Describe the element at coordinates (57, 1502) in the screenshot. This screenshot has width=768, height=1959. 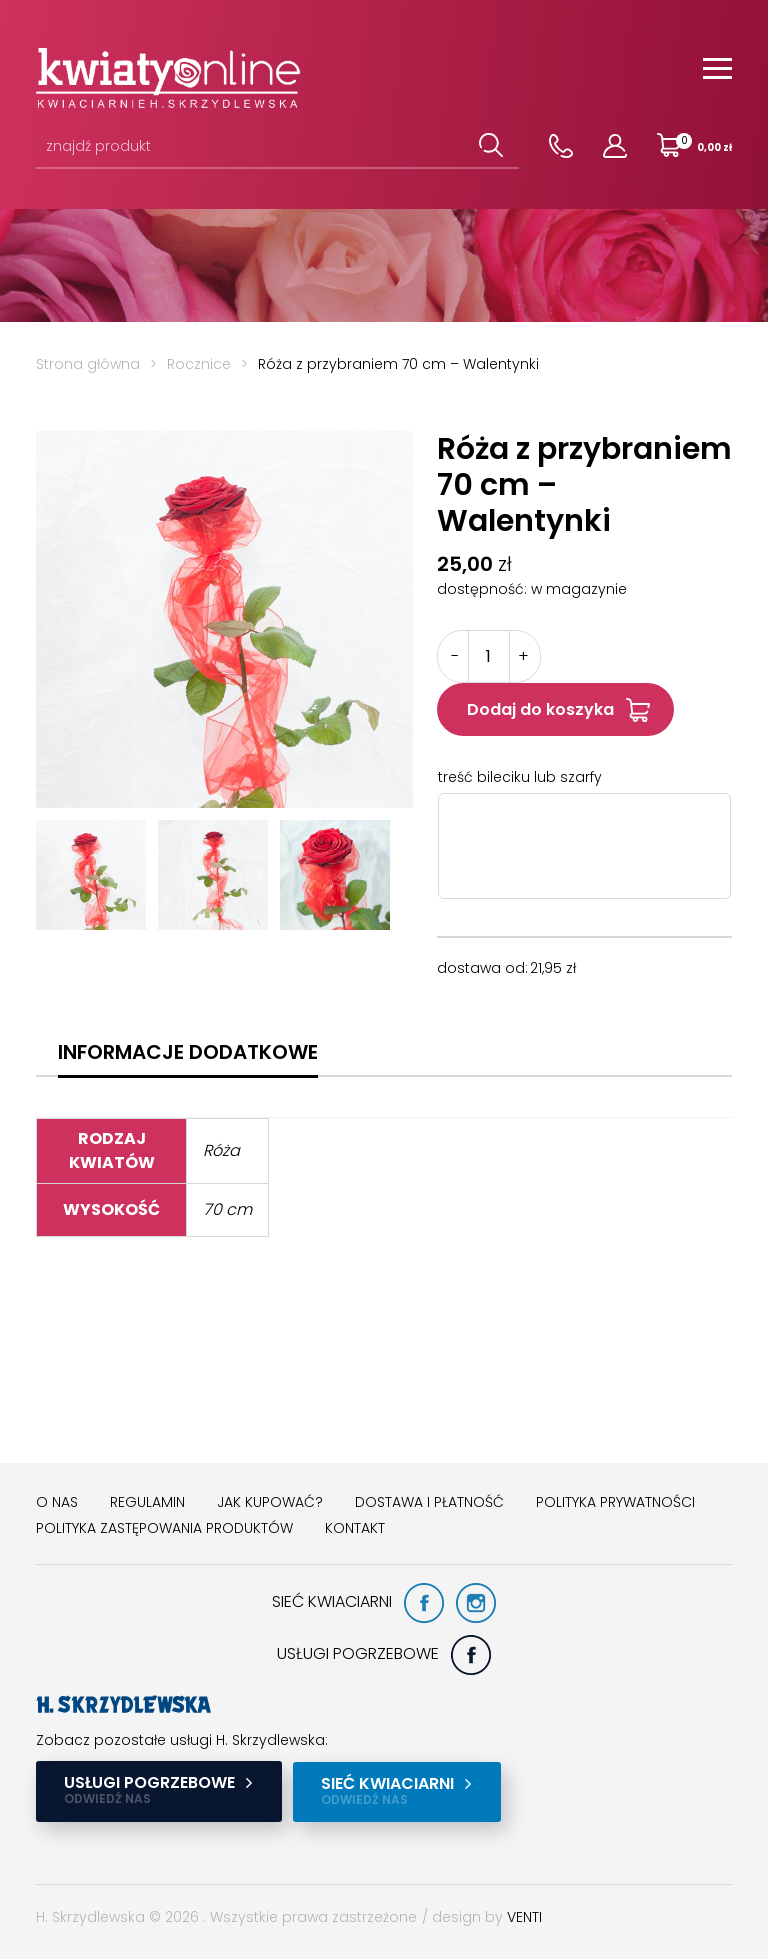
I see `O nas` at that location.